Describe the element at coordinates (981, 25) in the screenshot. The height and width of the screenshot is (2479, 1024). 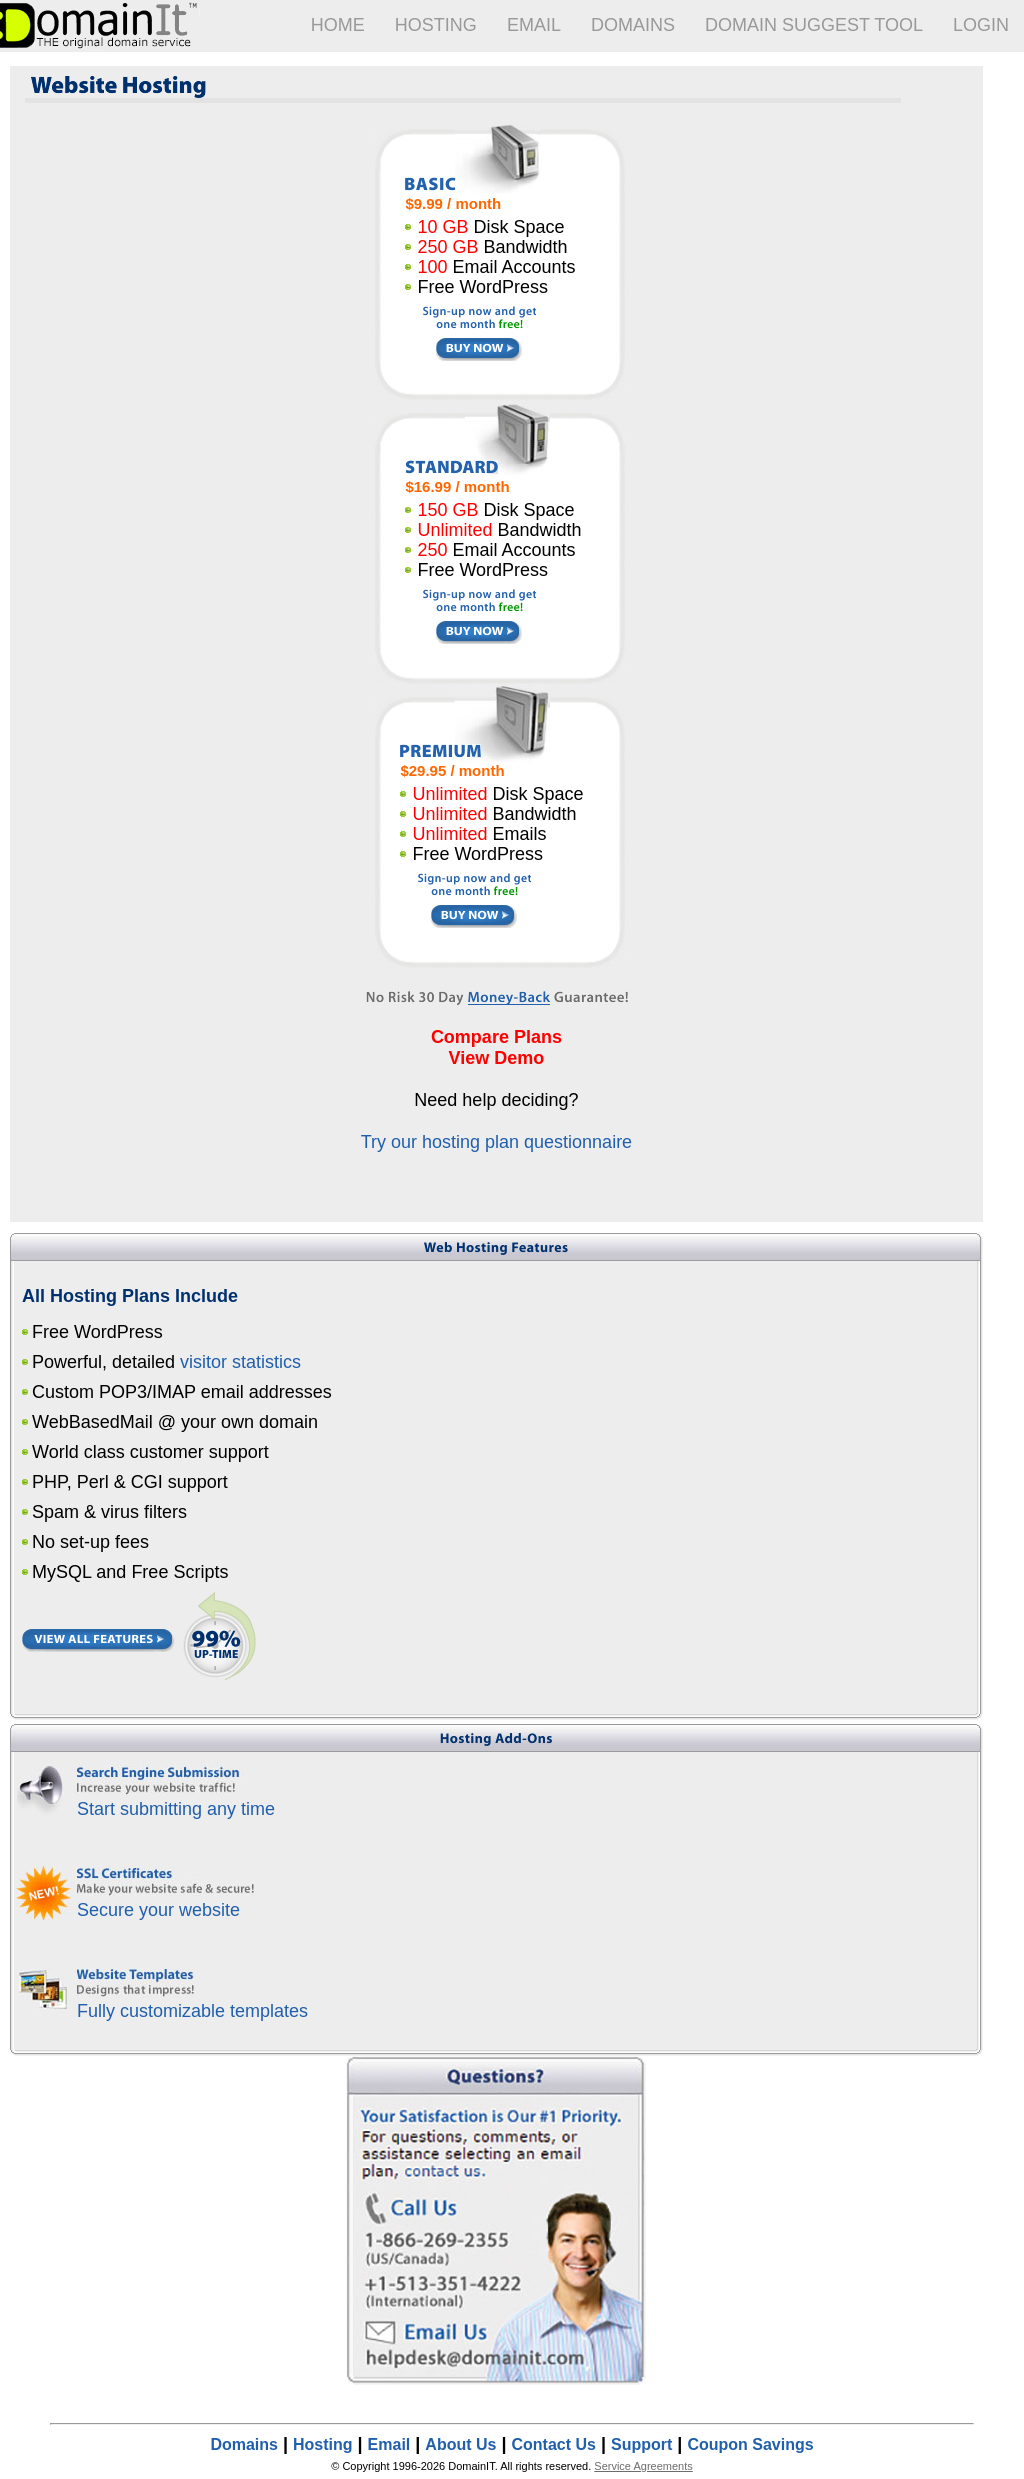
I see `Login` at that location.